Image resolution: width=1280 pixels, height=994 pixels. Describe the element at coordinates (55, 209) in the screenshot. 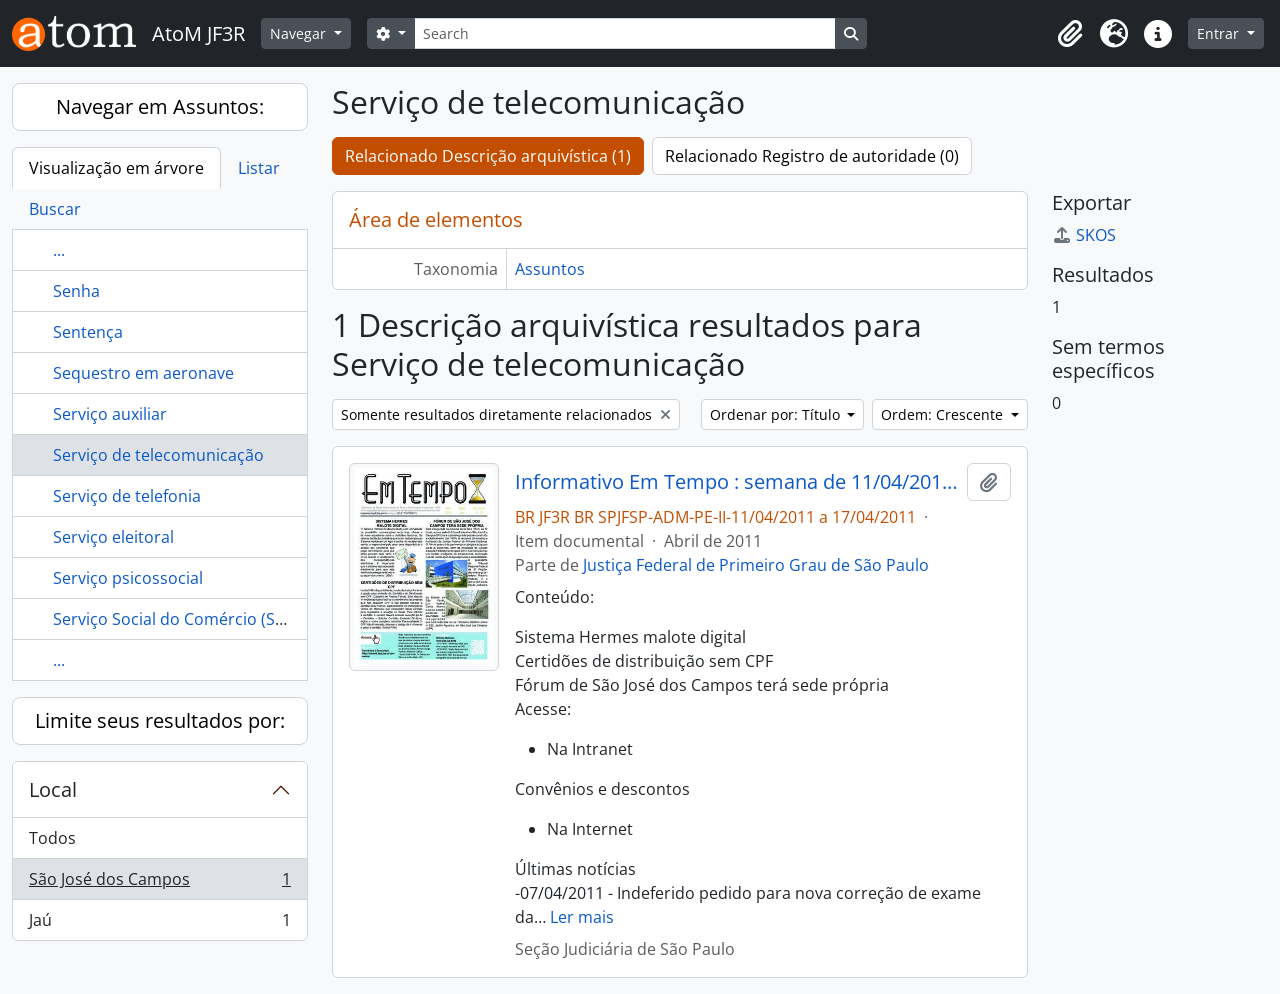

I see `Buscar [tab]` at that location.